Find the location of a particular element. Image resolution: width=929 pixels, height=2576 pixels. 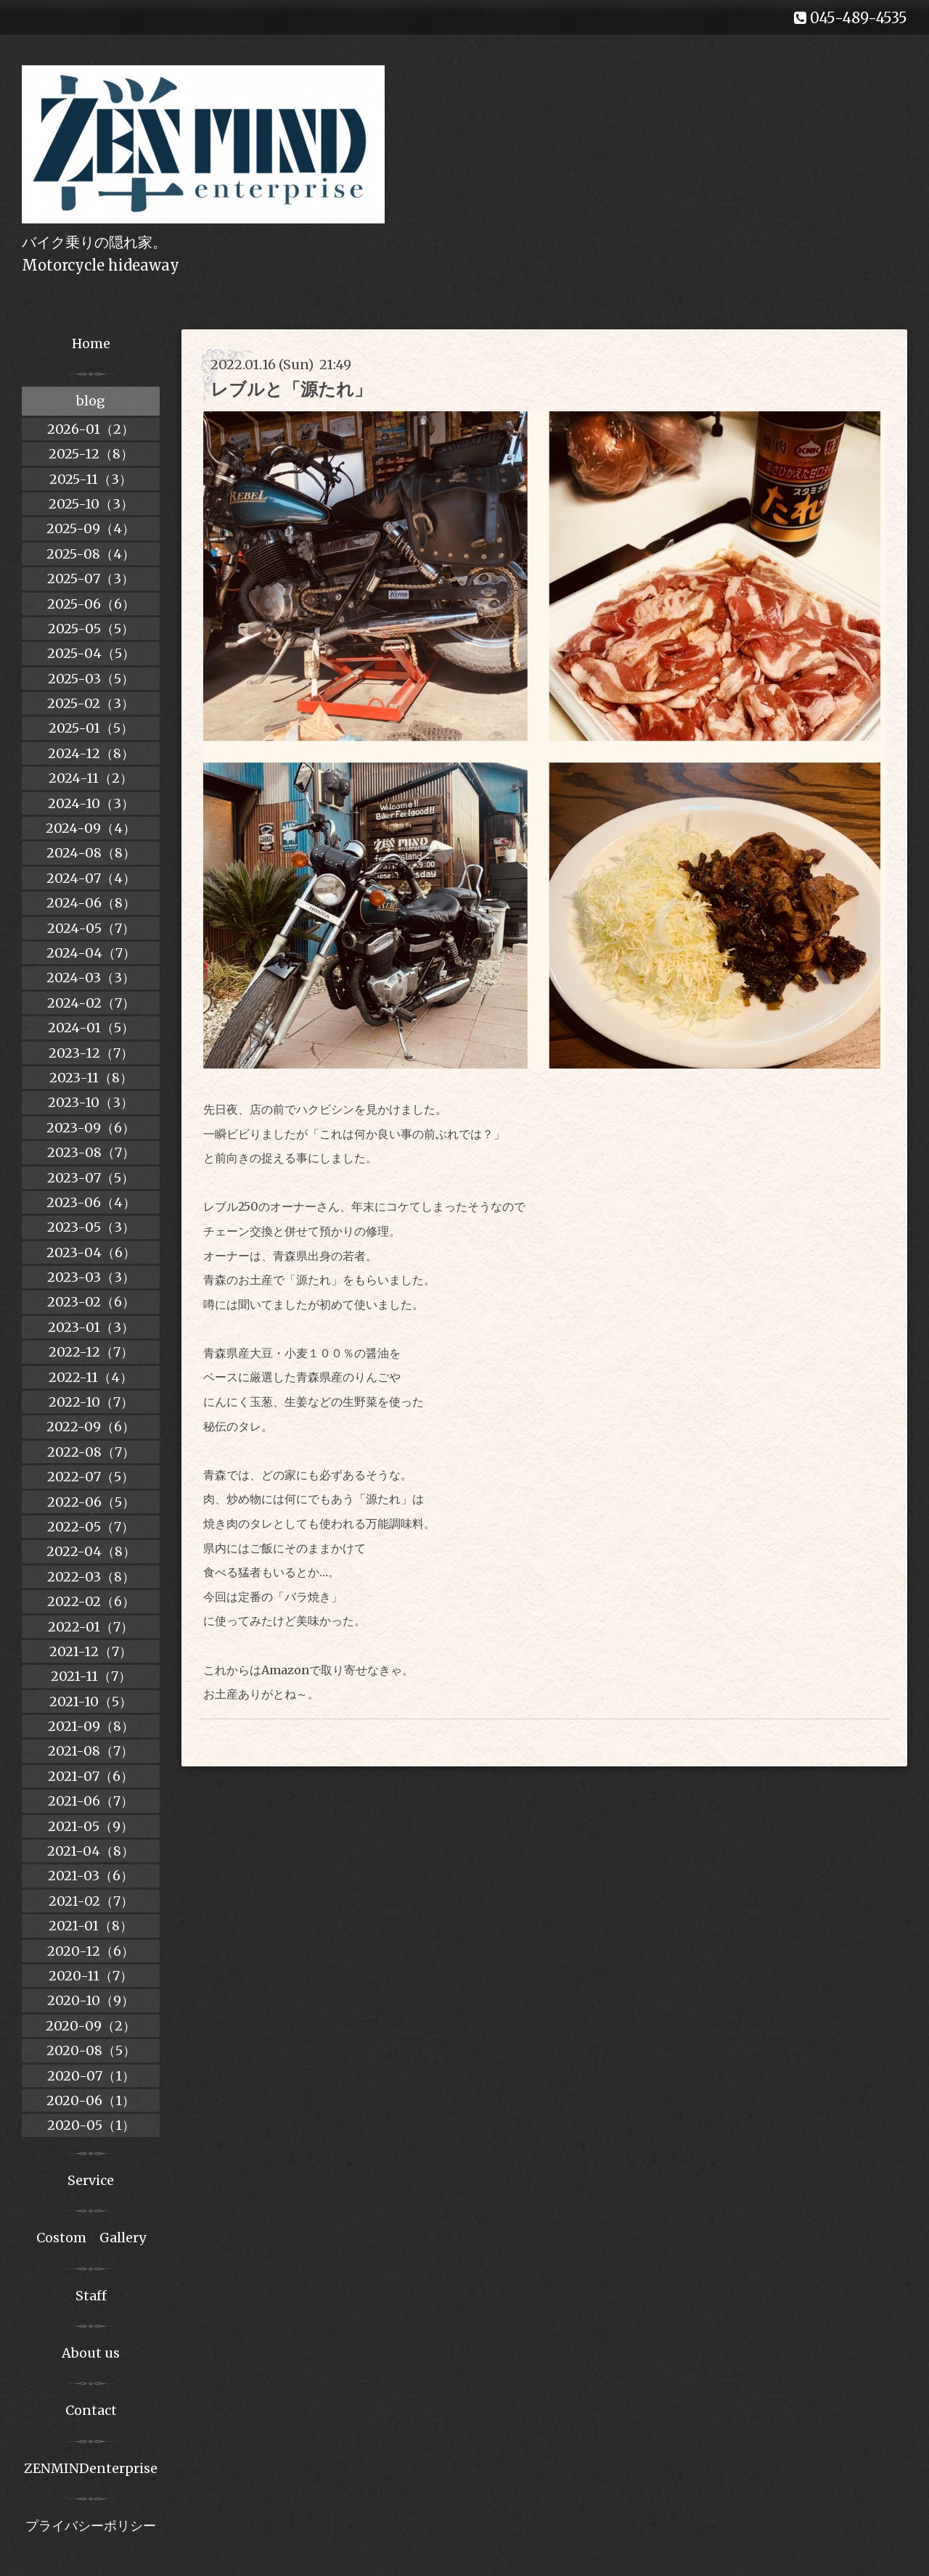

2022-05（7） is located at coordinates (90, 1526).